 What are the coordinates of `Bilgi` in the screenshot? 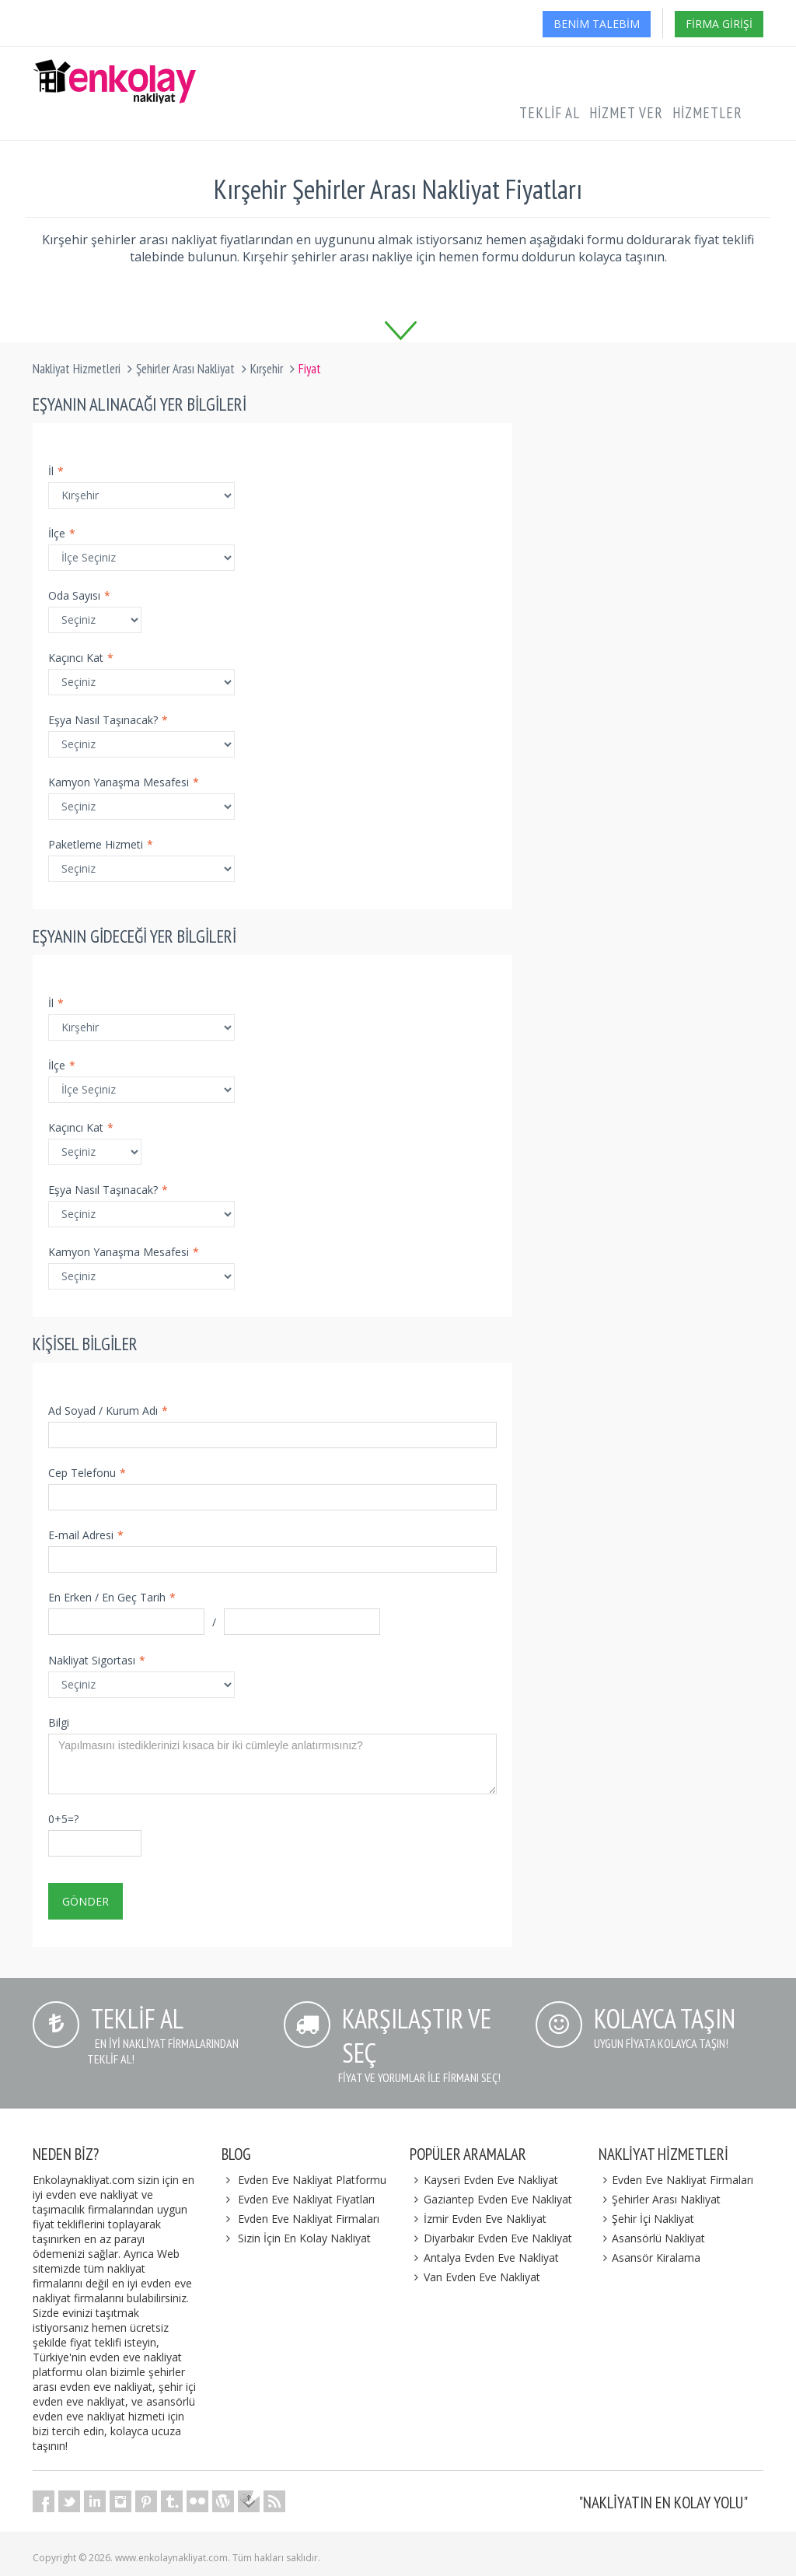 It's located at (58, 1722).